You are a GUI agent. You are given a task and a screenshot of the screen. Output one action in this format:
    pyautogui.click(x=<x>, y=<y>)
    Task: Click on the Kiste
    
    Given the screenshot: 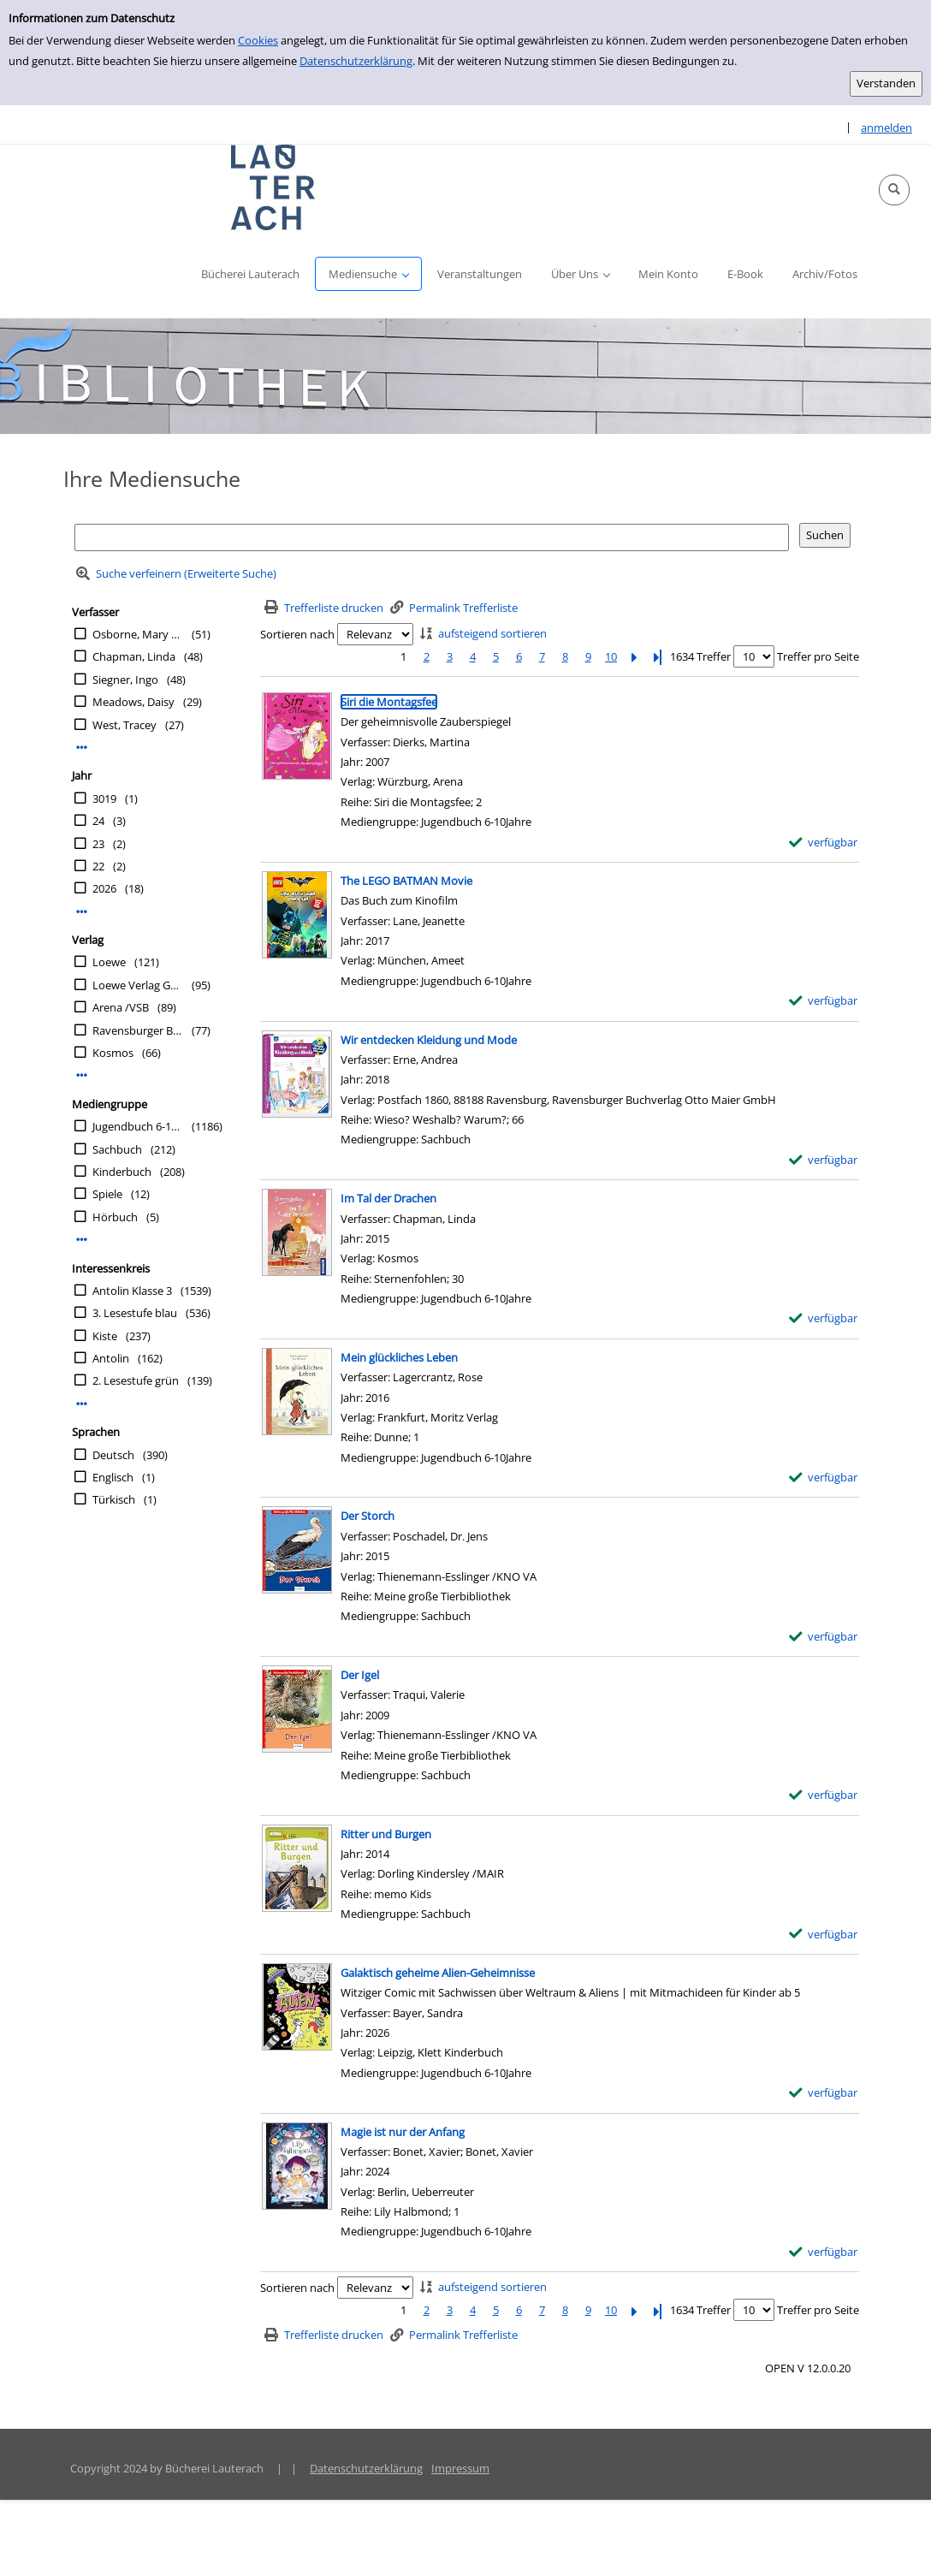 What is the action you would take?
    pyautogui.click(x=104, y=1336)
    